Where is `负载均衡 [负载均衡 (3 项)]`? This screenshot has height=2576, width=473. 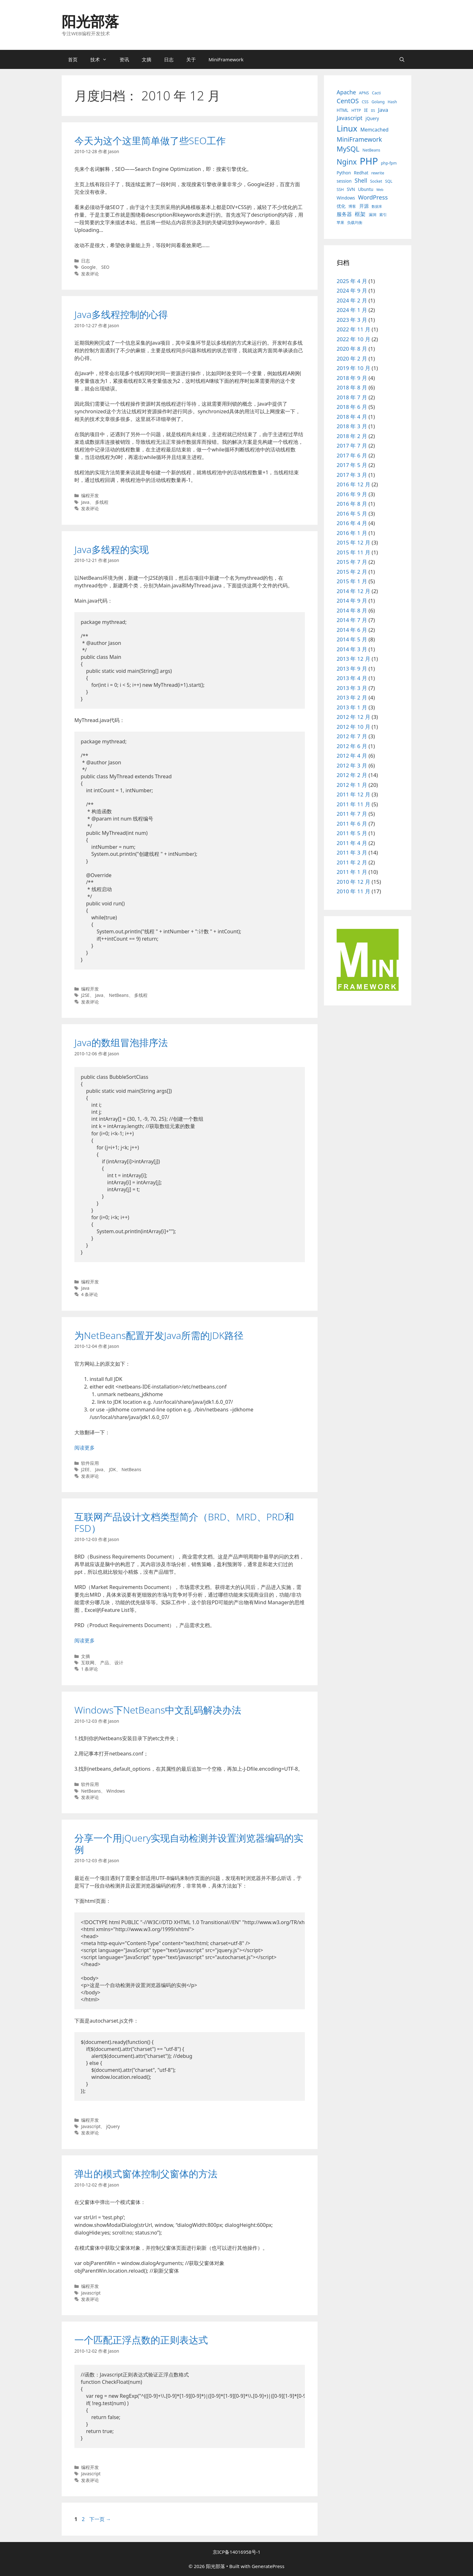
负载均衡 [负载均衡 (3 项)] is located at coordinates (354, 222).